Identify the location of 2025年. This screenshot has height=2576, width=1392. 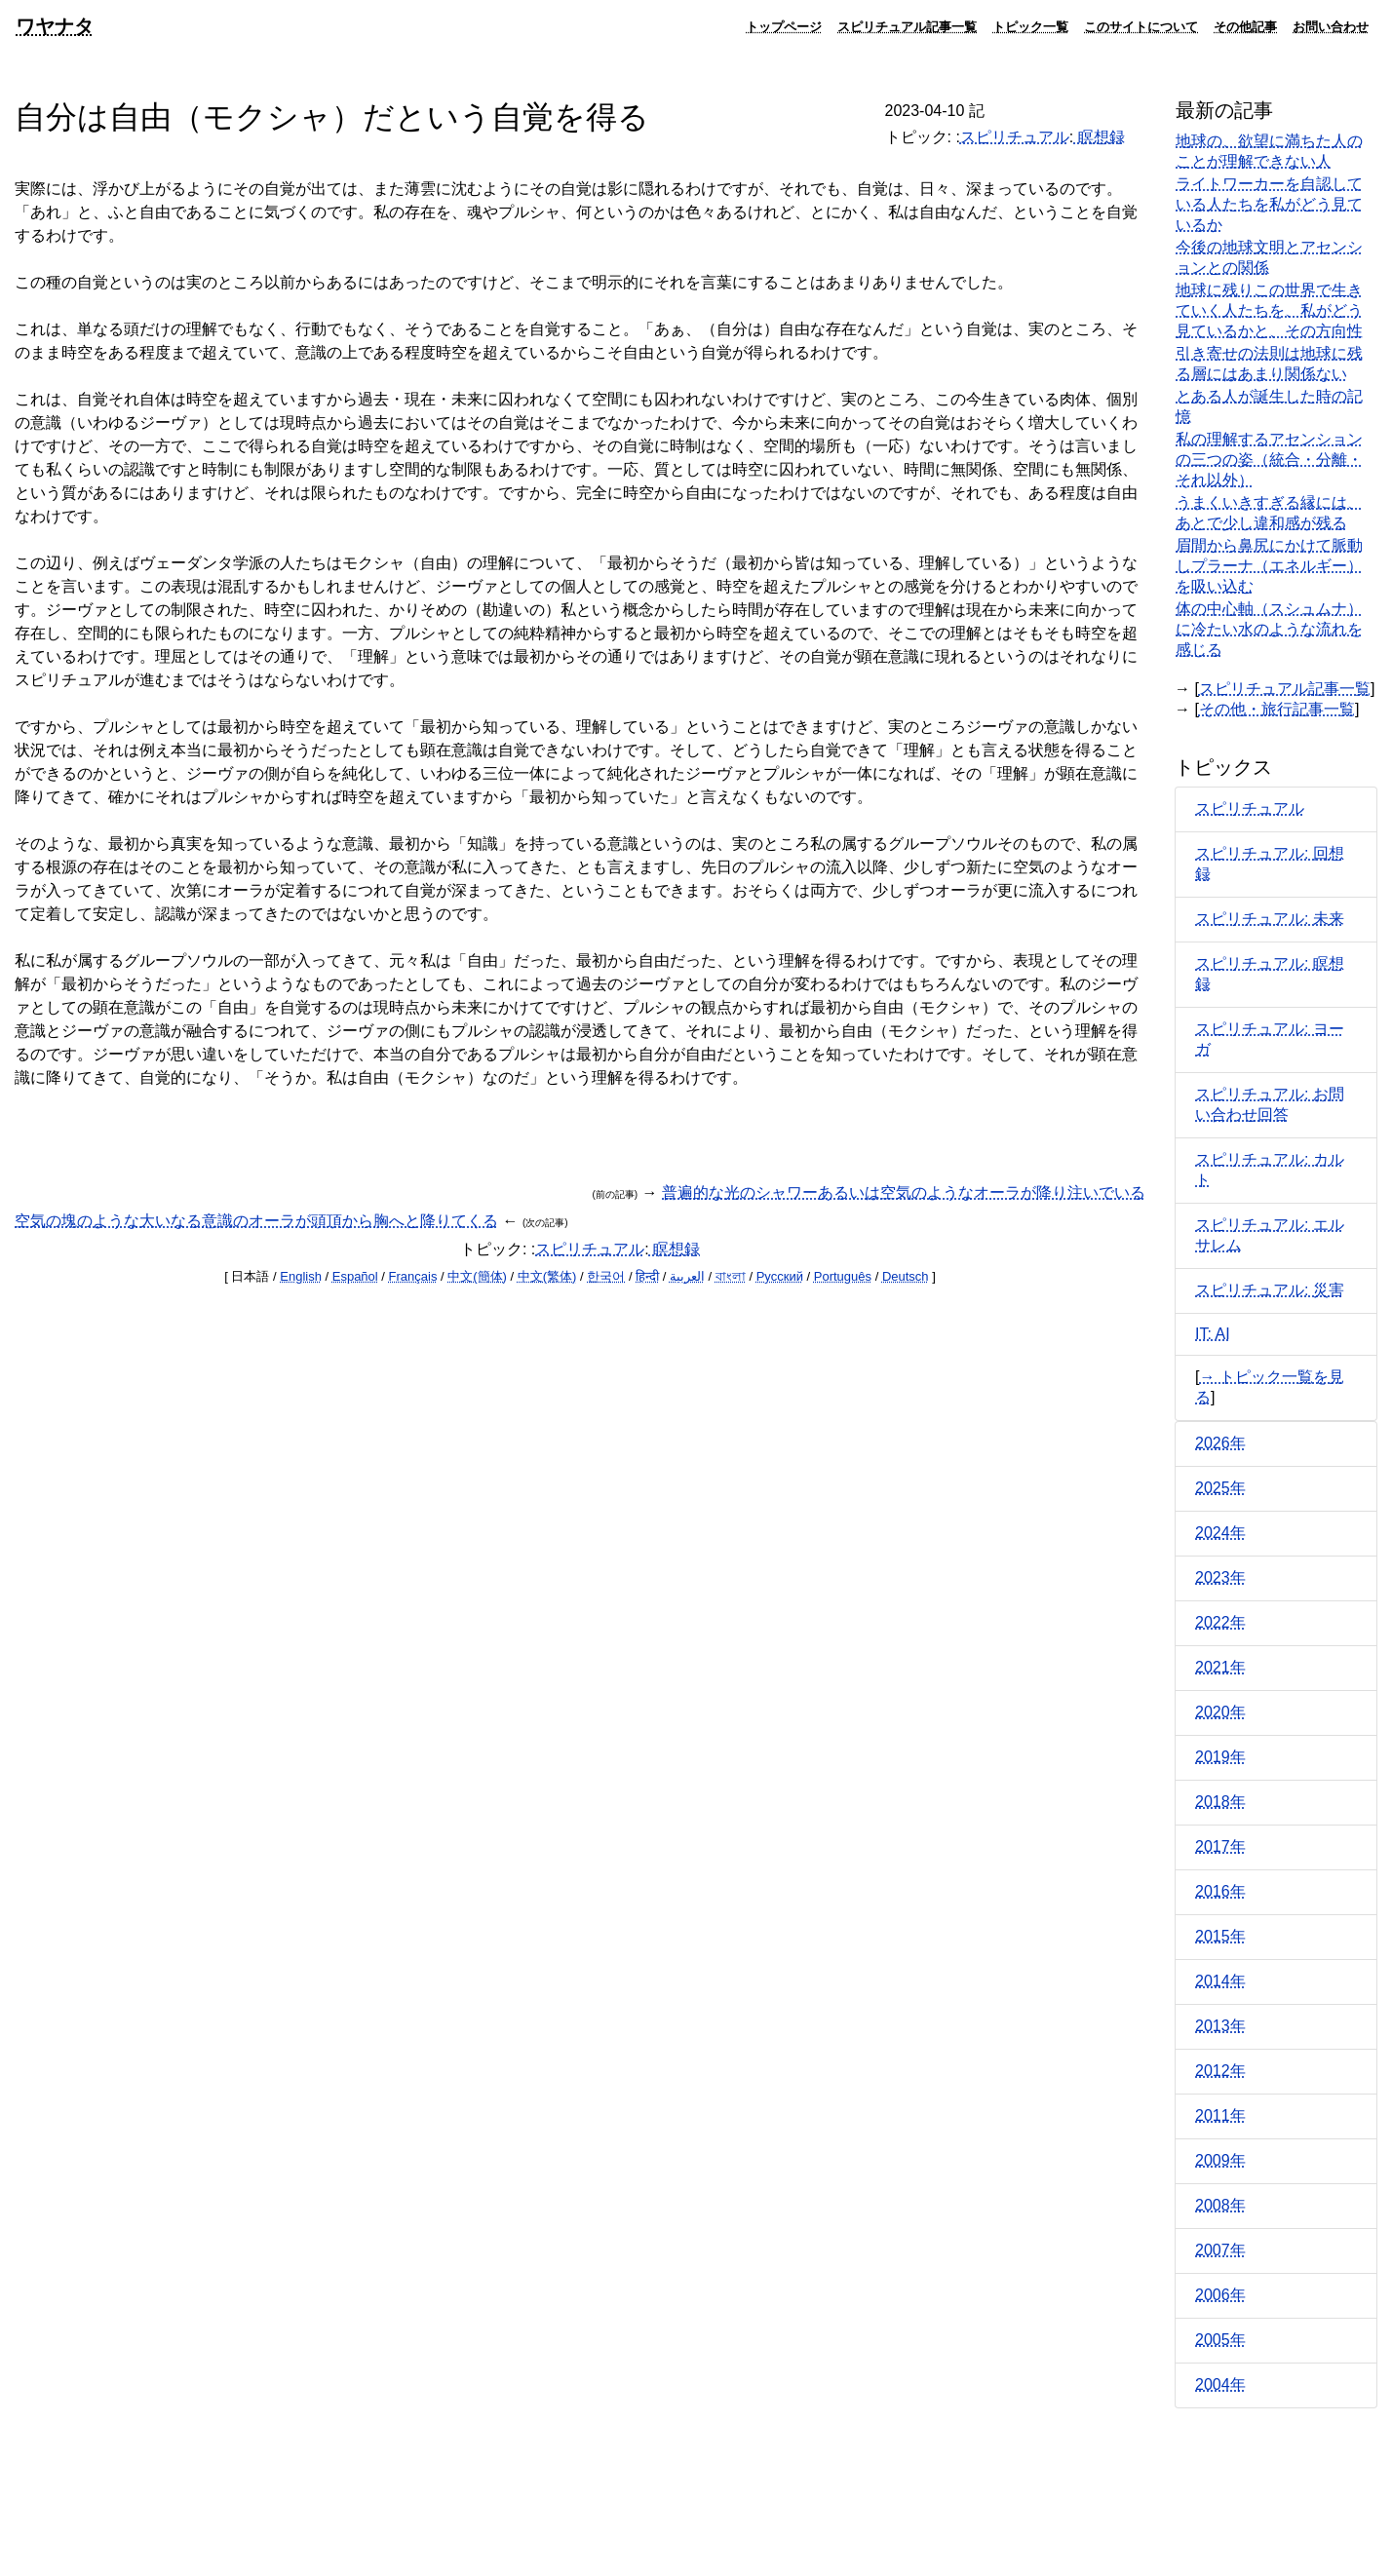
(1220, 1488).